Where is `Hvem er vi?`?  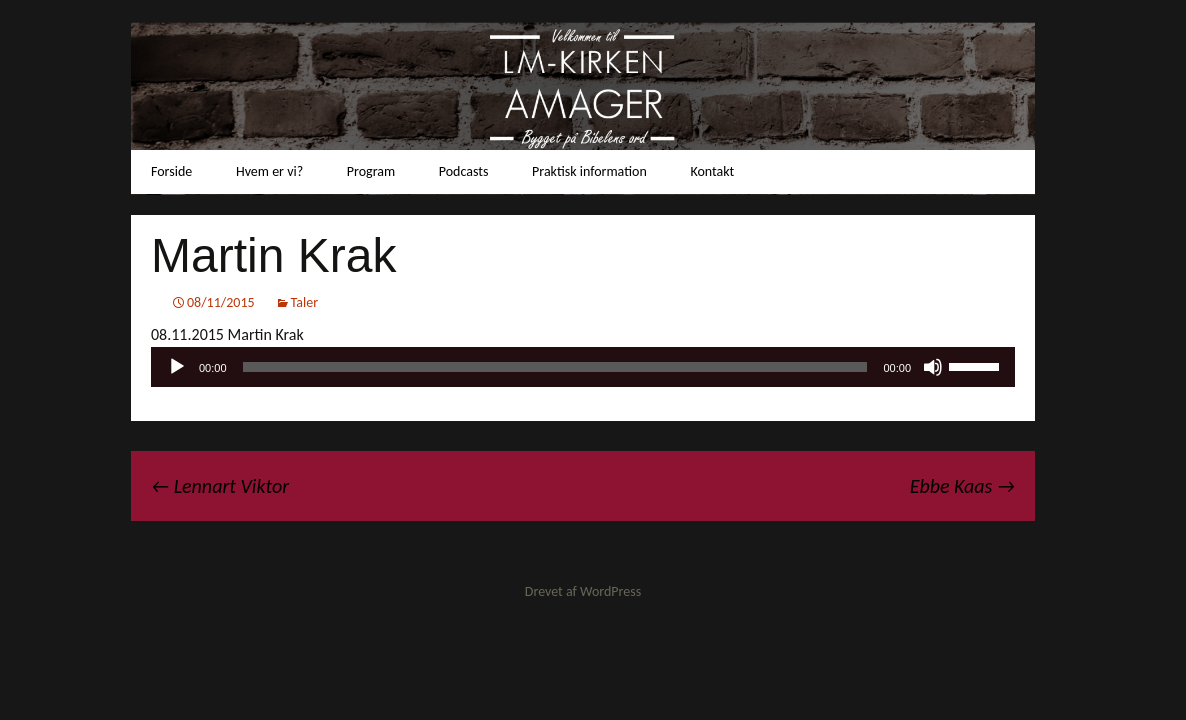 Hvem er vi? is located at coordinates (269, 171).